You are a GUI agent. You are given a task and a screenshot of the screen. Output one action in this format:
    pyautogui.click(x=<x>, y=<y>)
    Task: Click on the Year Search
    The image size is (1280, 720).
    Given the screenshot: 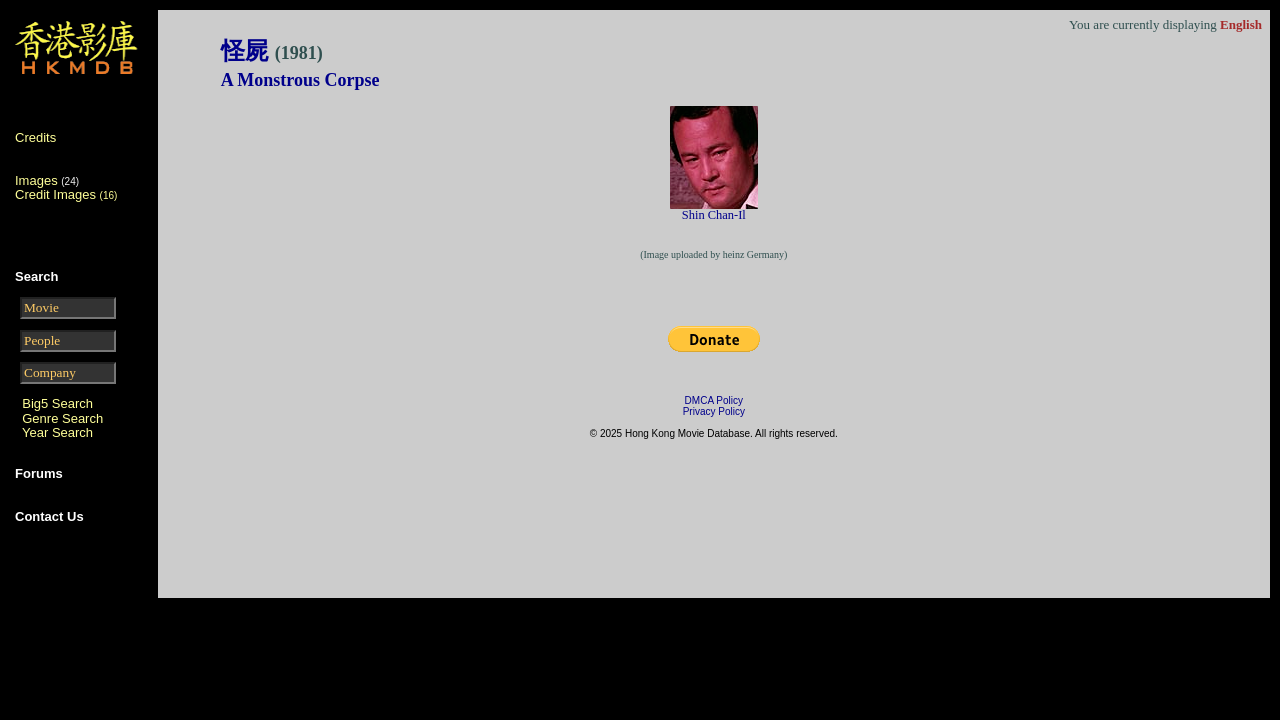 What is the action you would take?
    pyautogui.click(x=57, y=432)
    